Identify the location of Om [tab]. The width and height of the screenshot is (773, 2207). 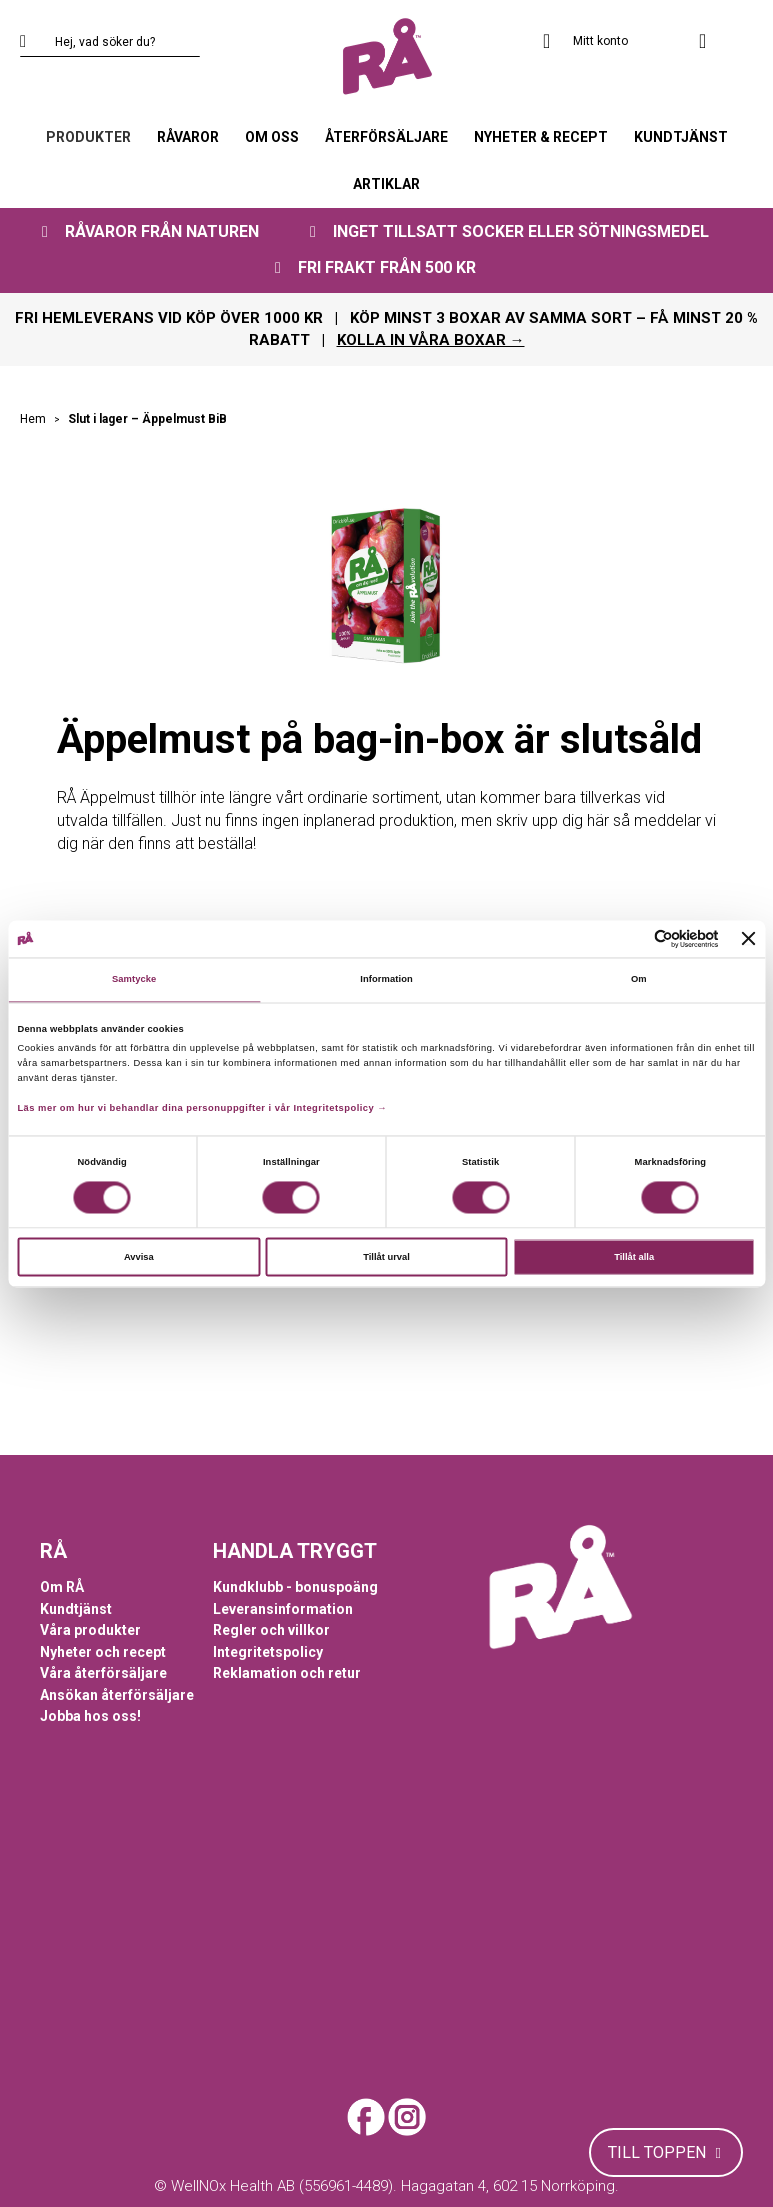
(639, 980).